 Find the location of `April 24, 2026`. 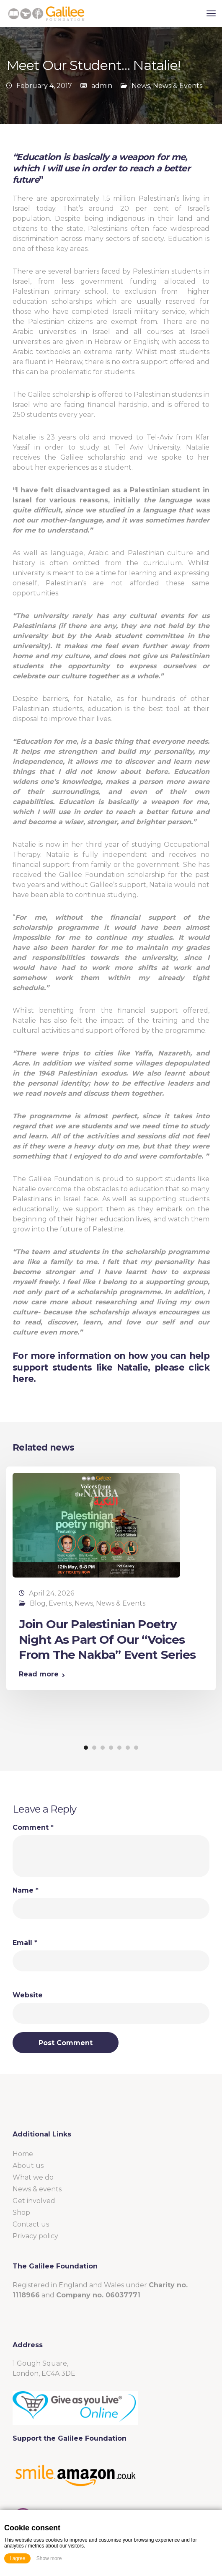

April 24, 2026 is located at coordinates (51, 1593).